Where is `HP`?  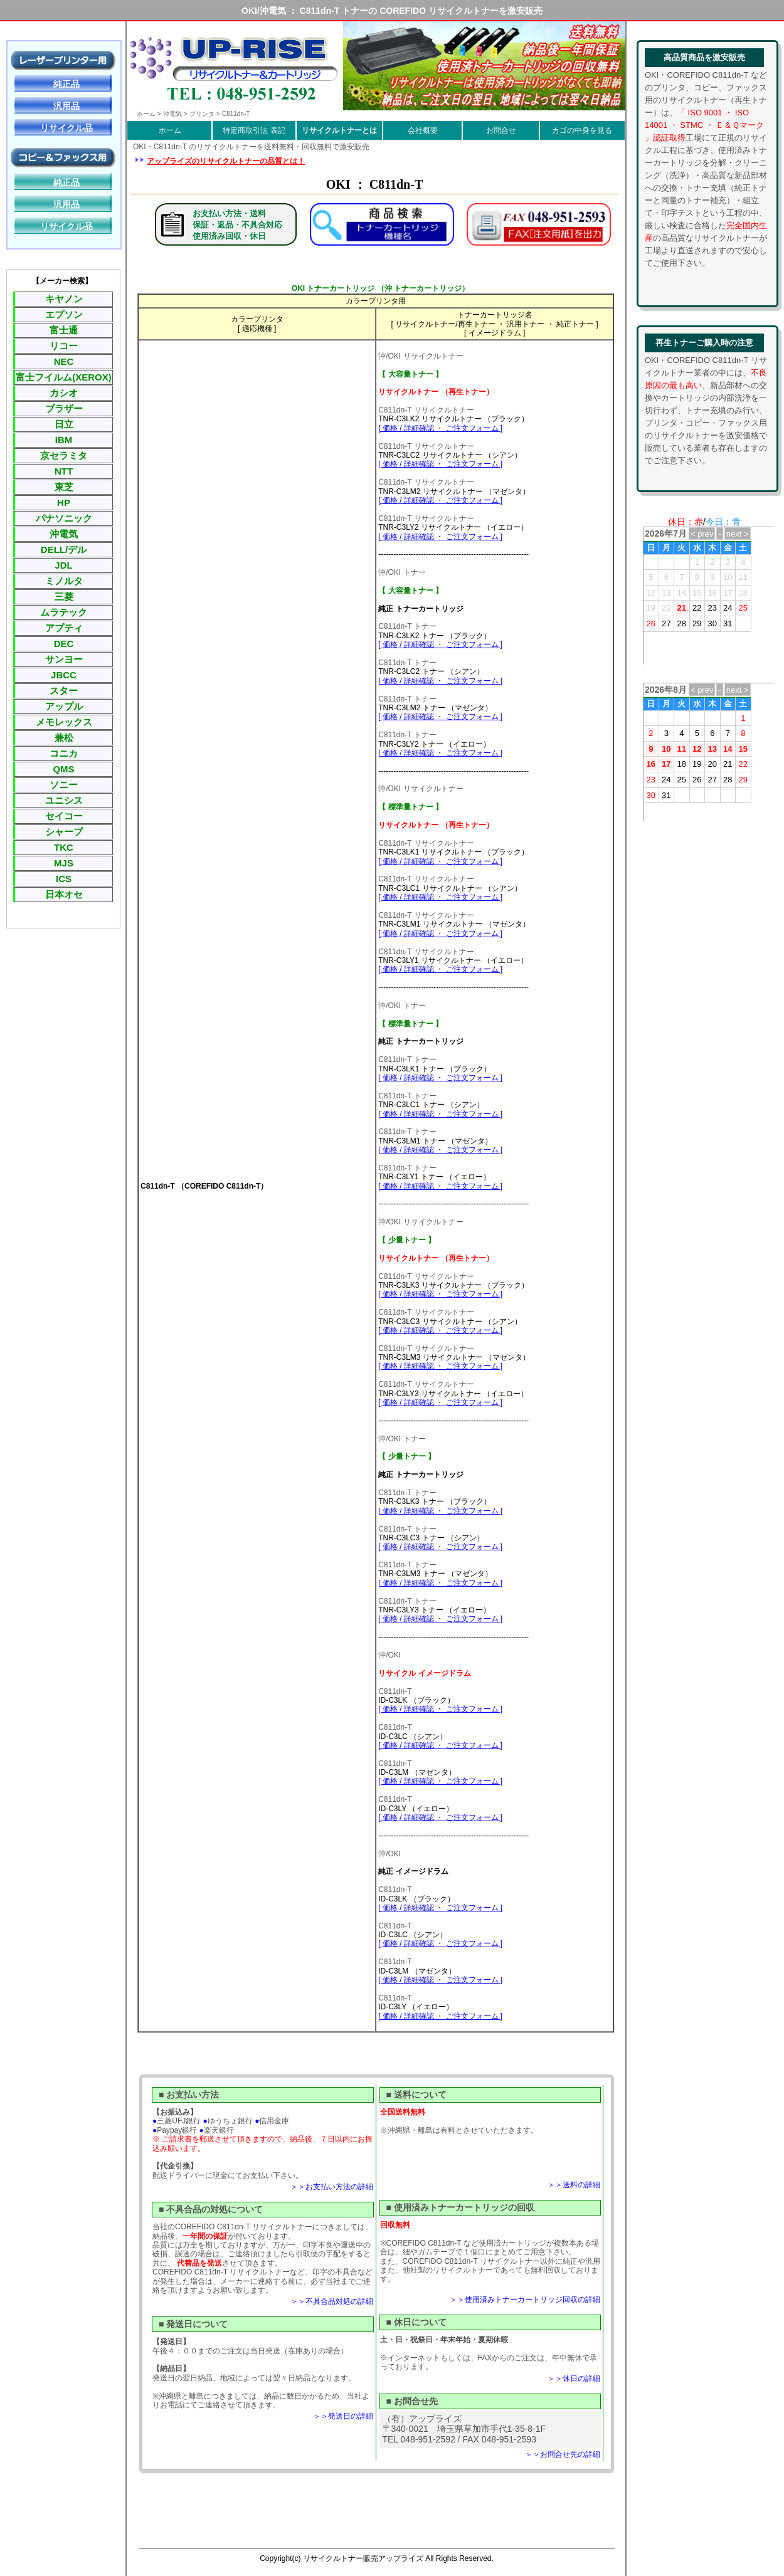
HP is located at coordinates (63, 502).